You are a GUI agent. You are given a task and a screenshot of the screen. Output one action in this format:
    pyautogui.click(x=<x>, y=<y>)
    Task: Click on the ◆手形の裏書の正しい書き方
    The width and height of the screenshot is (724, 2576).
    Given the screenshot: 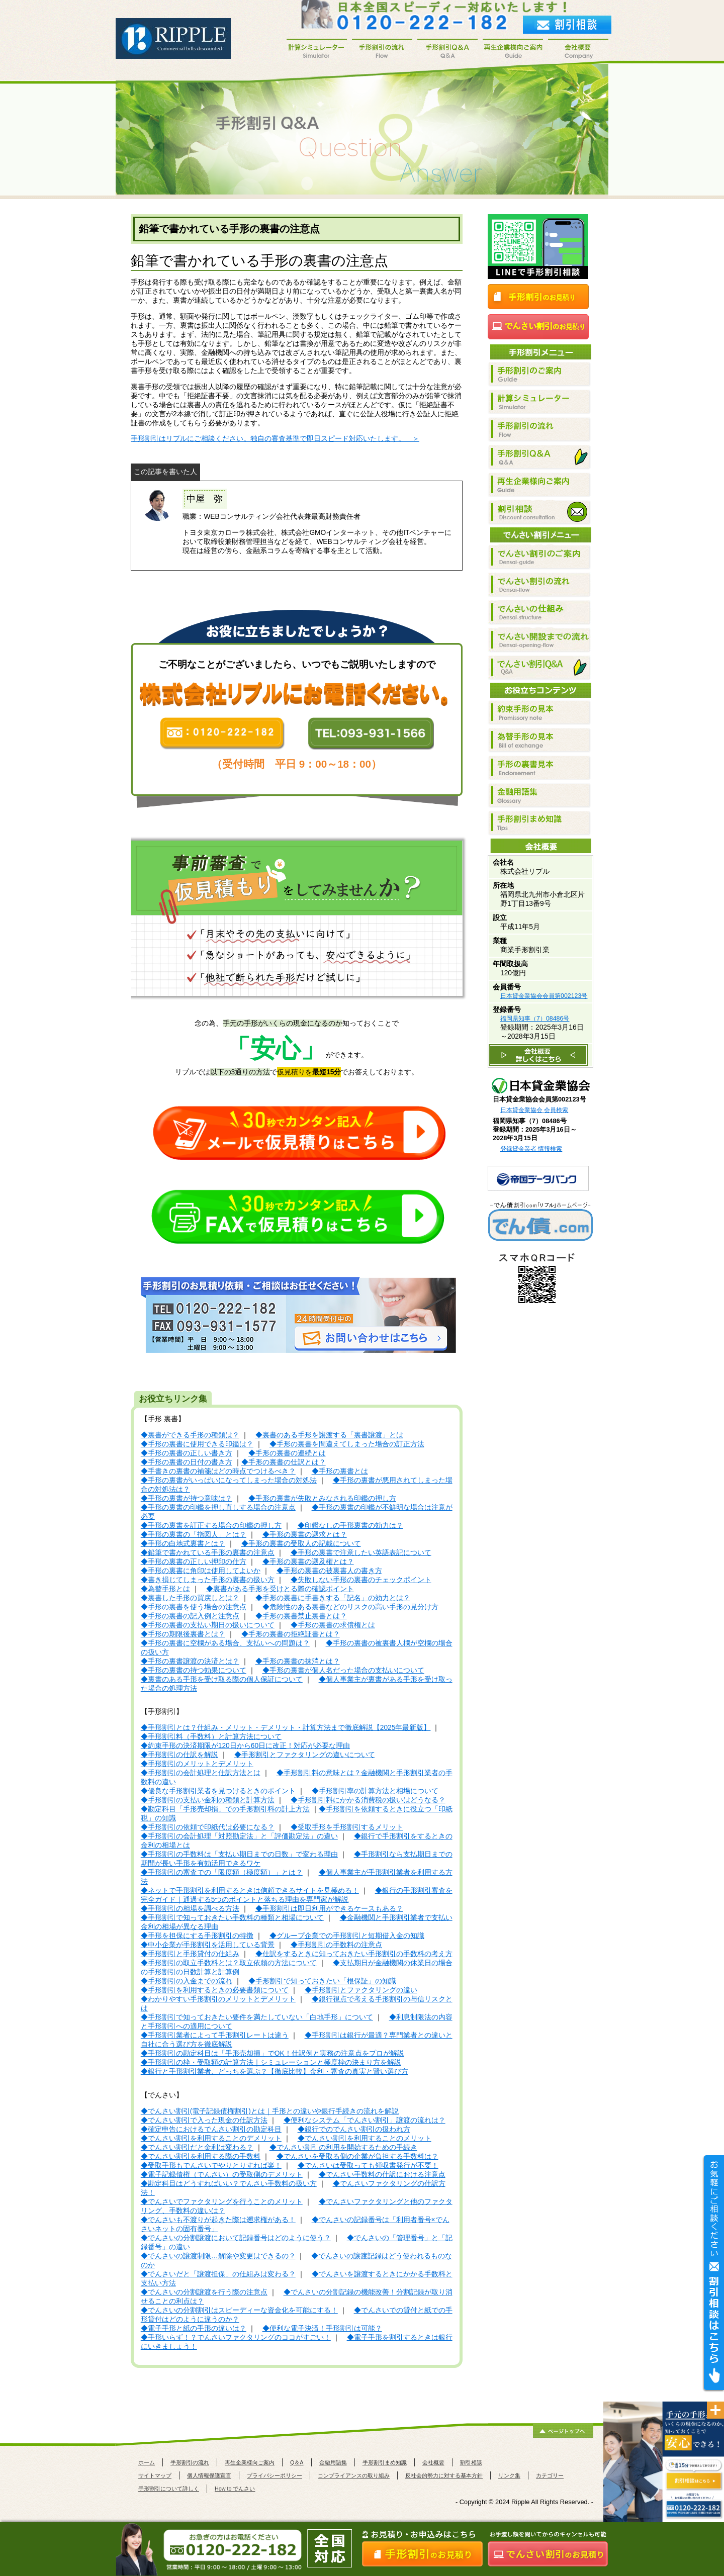 What is the action you would take?
    pyautogui.click(x=186, y=1453)
    